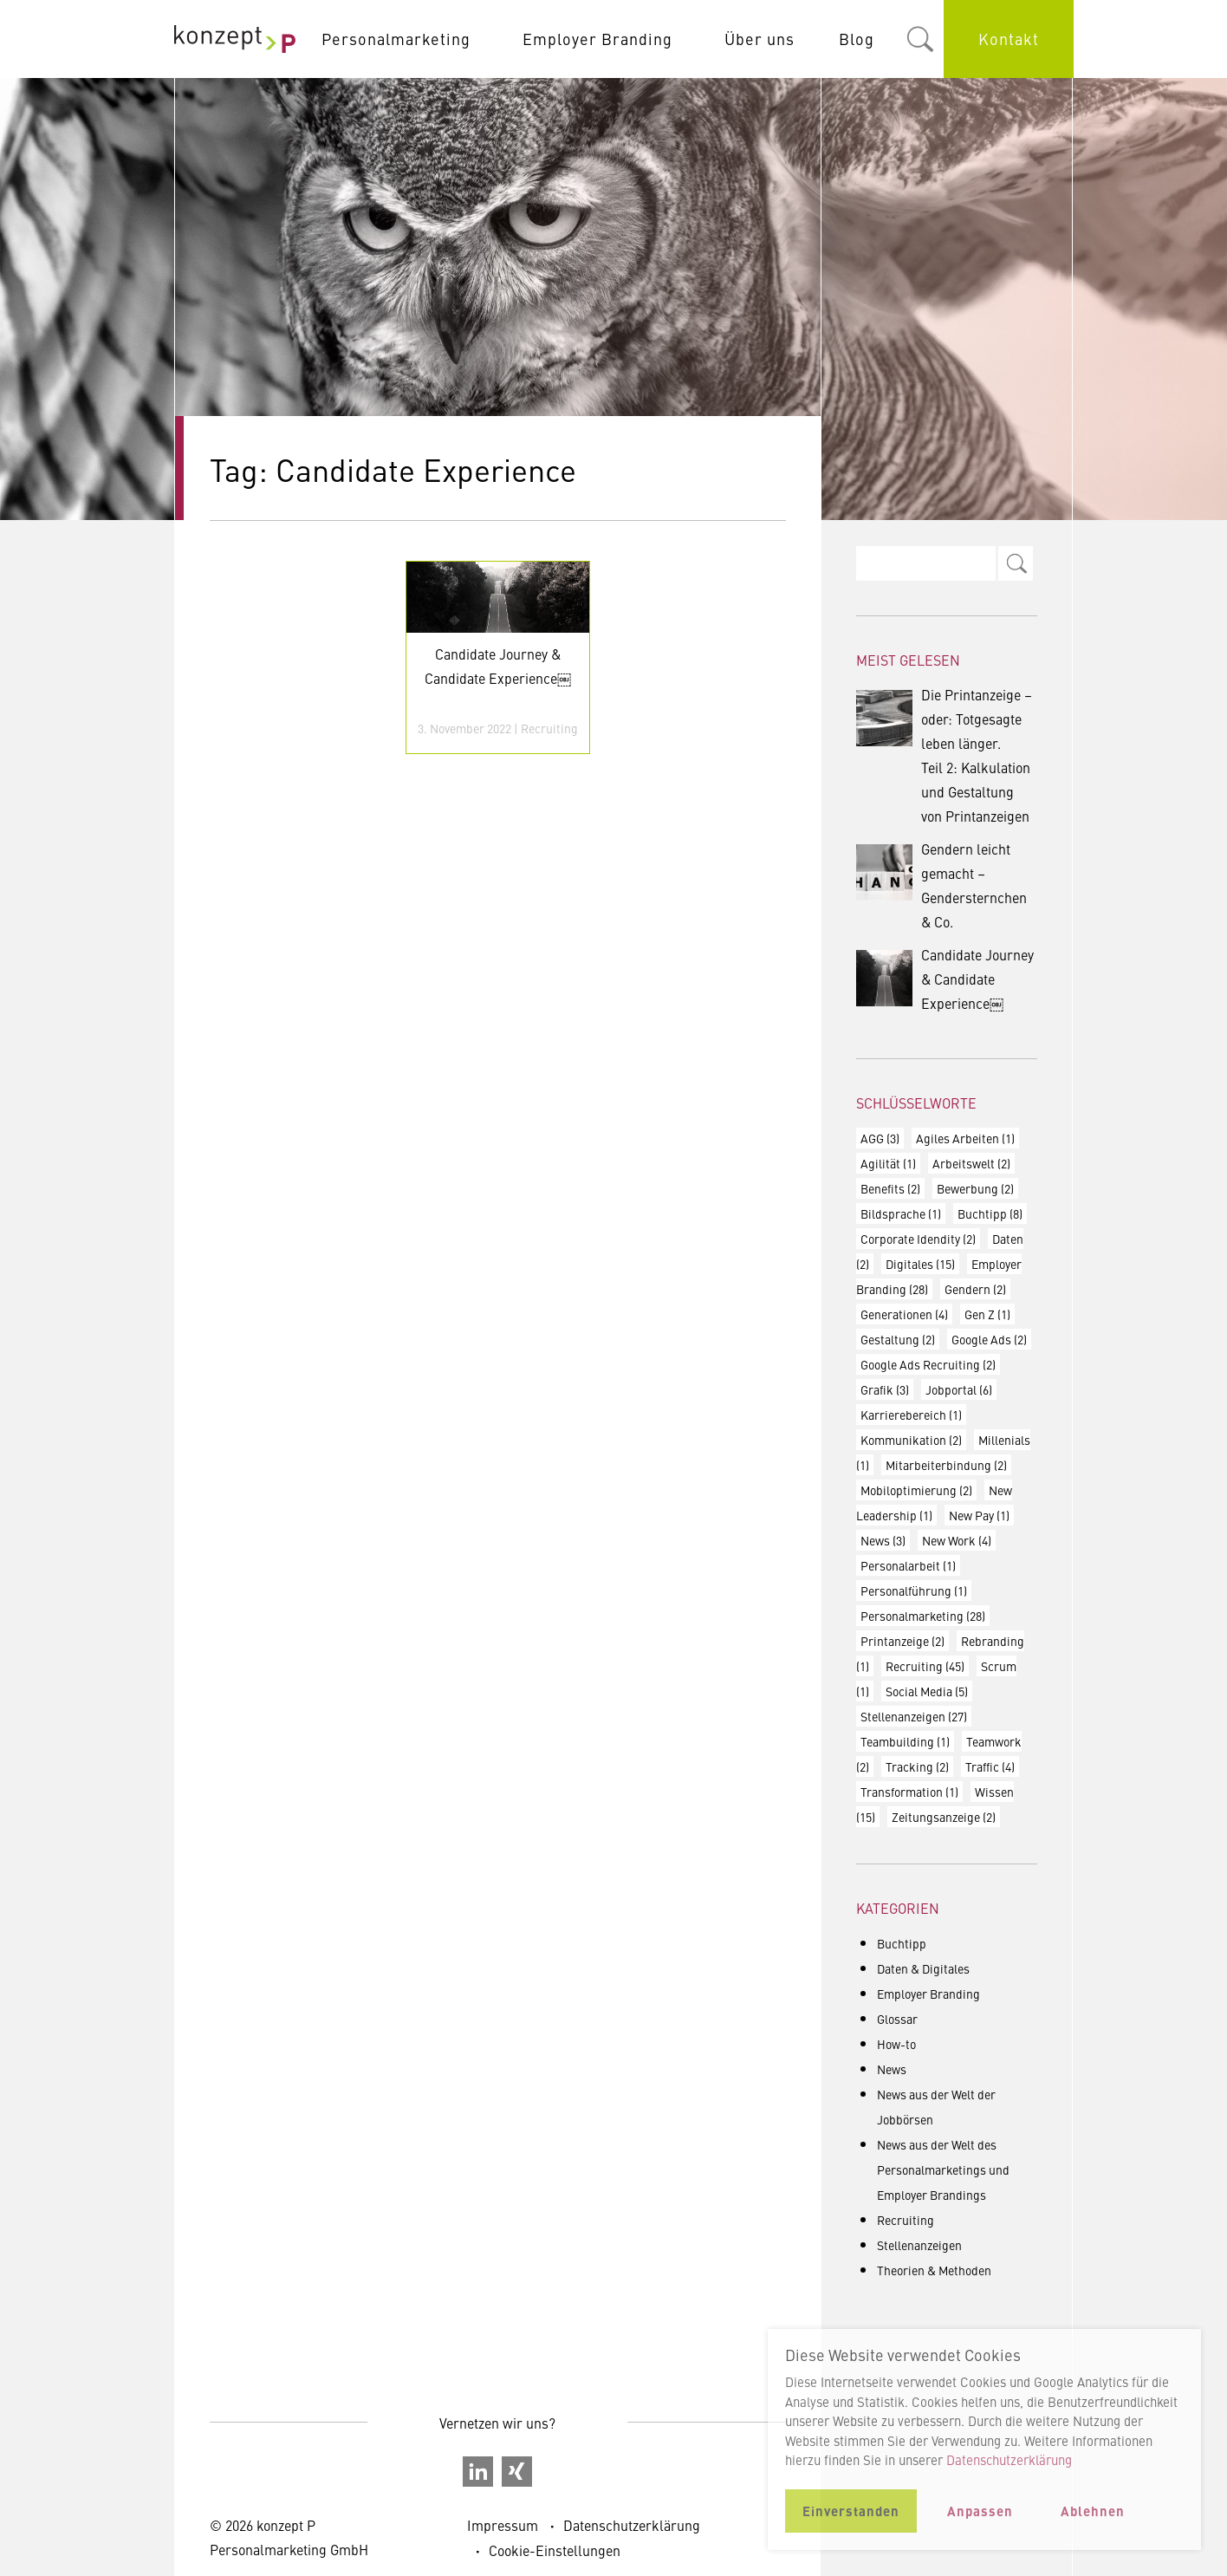  What do you see at coordinates (919, 2245) in the screenshot?
I see `Stellenanzeigen` at bounding box center [919, 2245].